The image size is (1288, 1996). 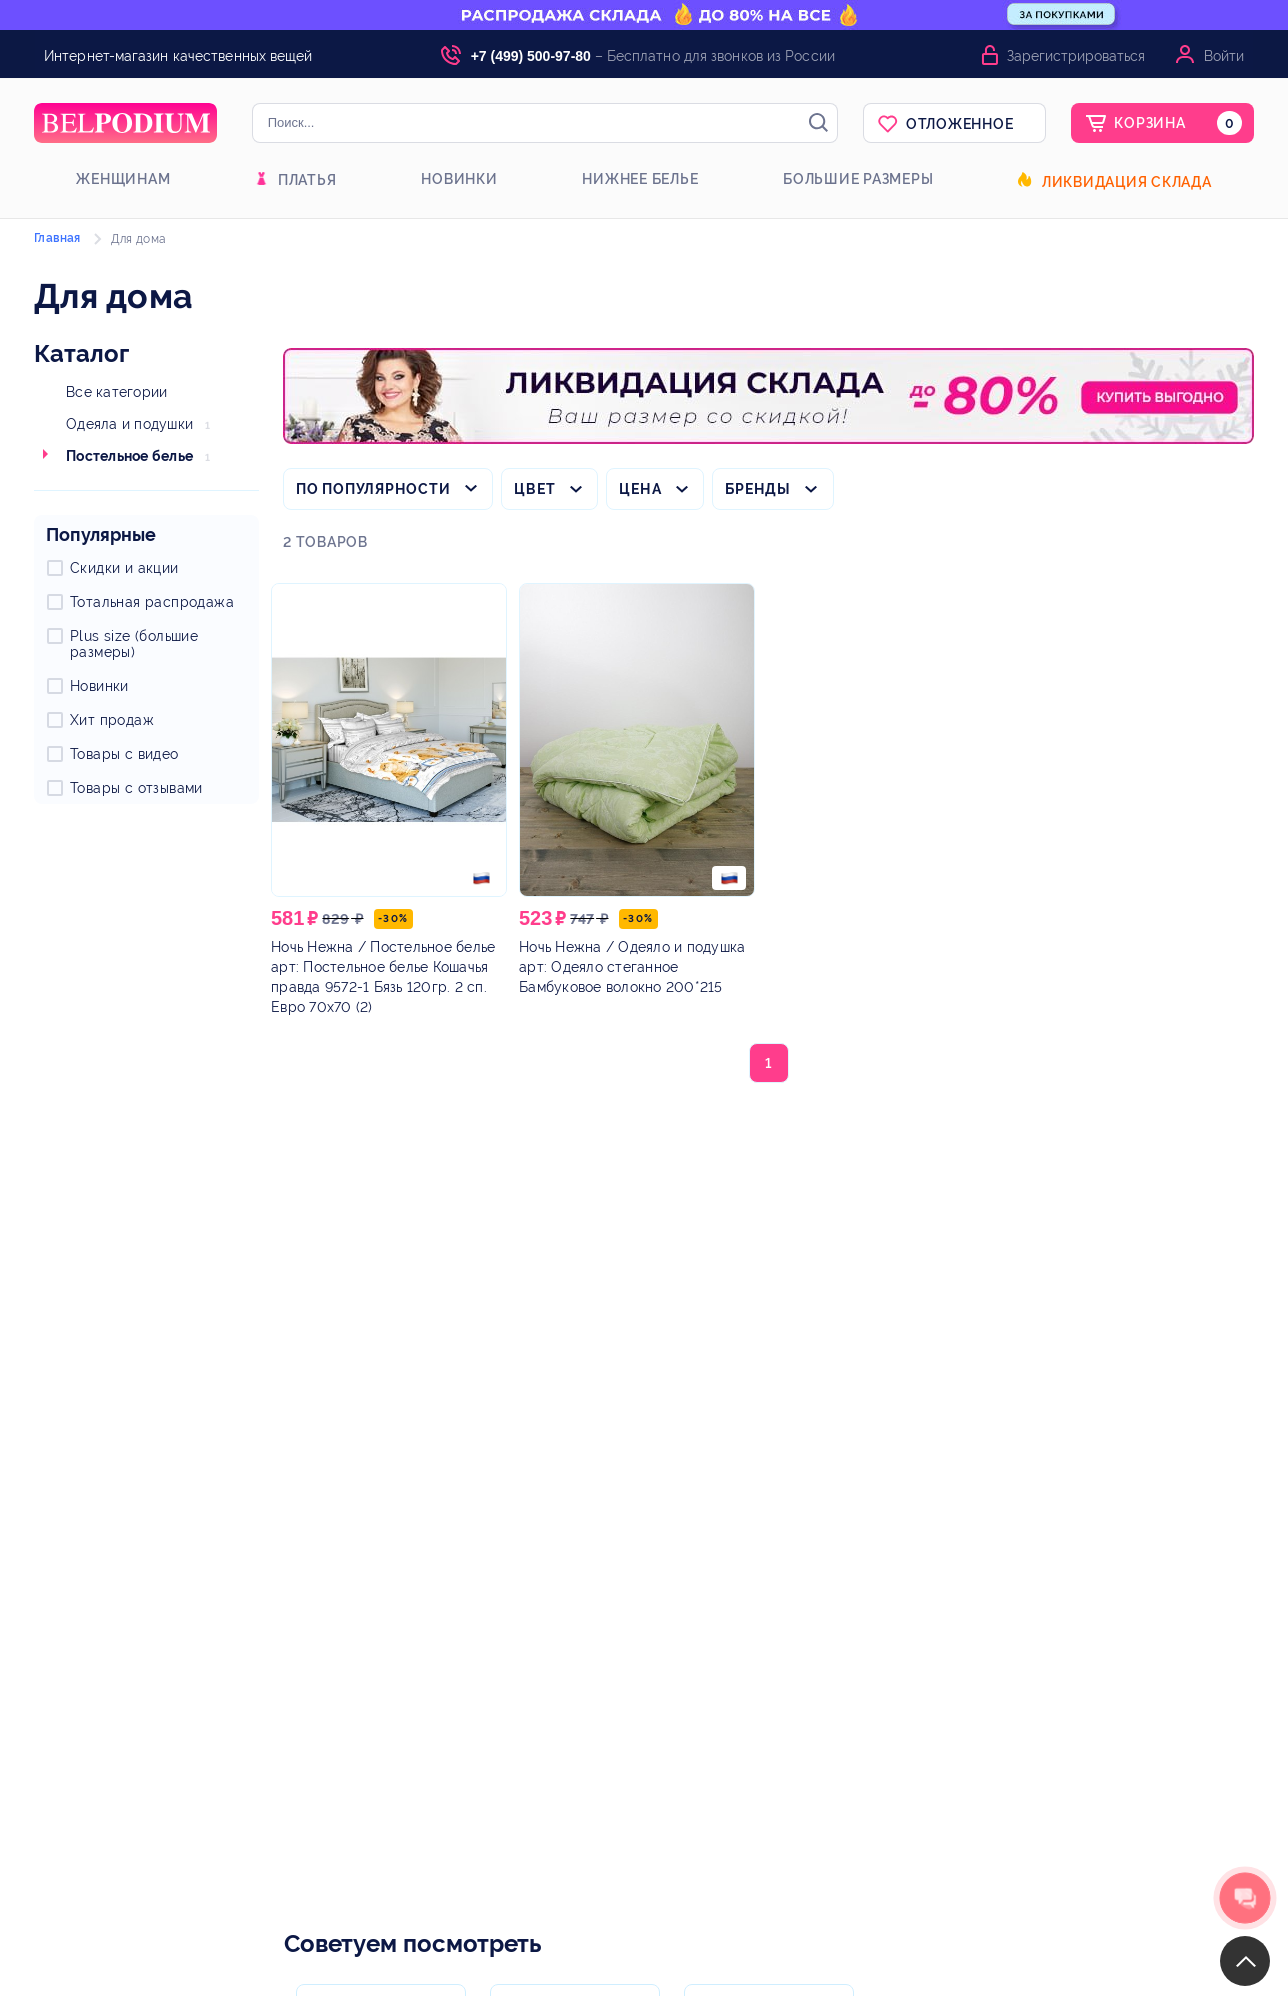 I want to click on Женщинам, so click(x=123, y=179).